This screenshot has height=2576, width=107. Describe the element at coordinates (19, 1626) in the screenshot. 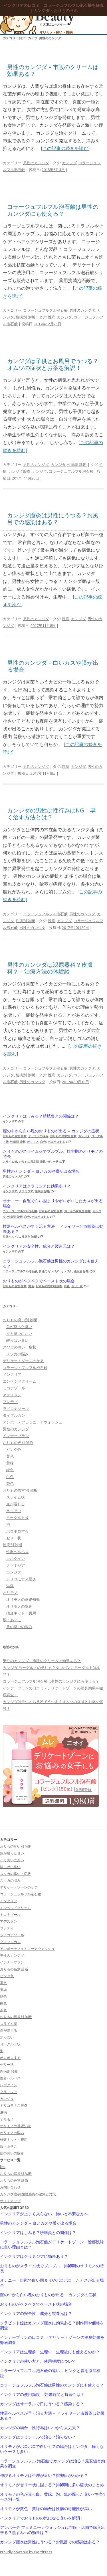

I see `股の臭いの悩み` at that location.